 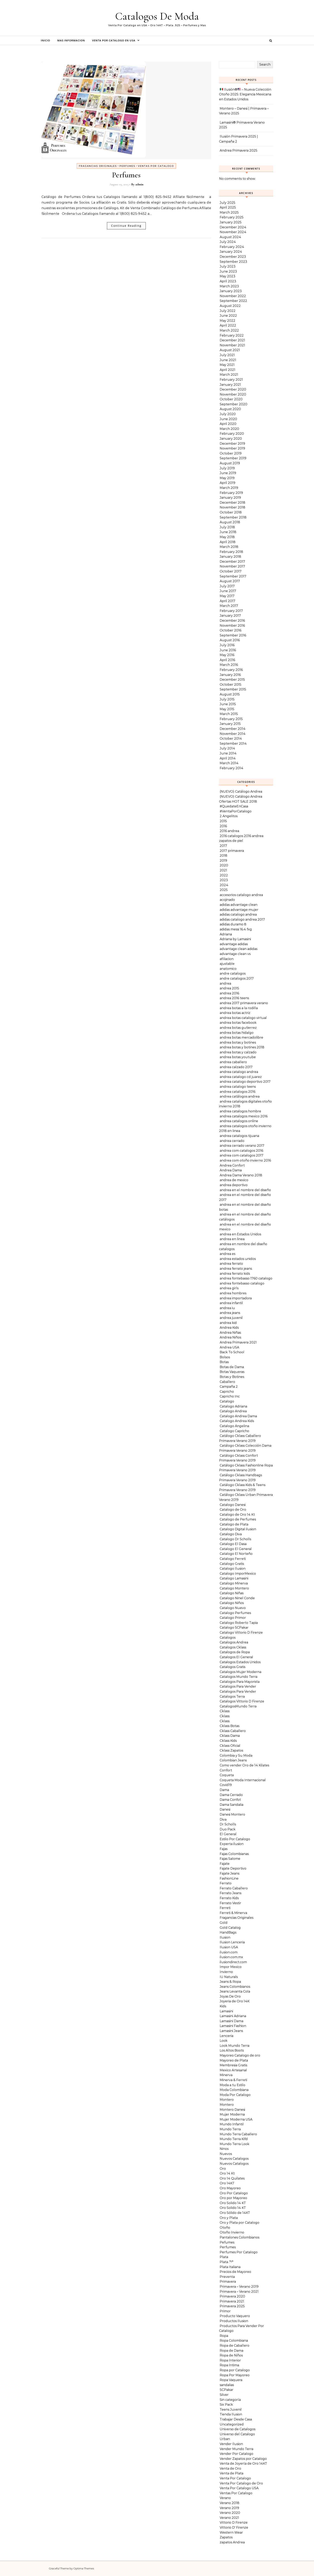 I want to click on Oro y Plata por Catalogo, so click(x=239, y=2222).